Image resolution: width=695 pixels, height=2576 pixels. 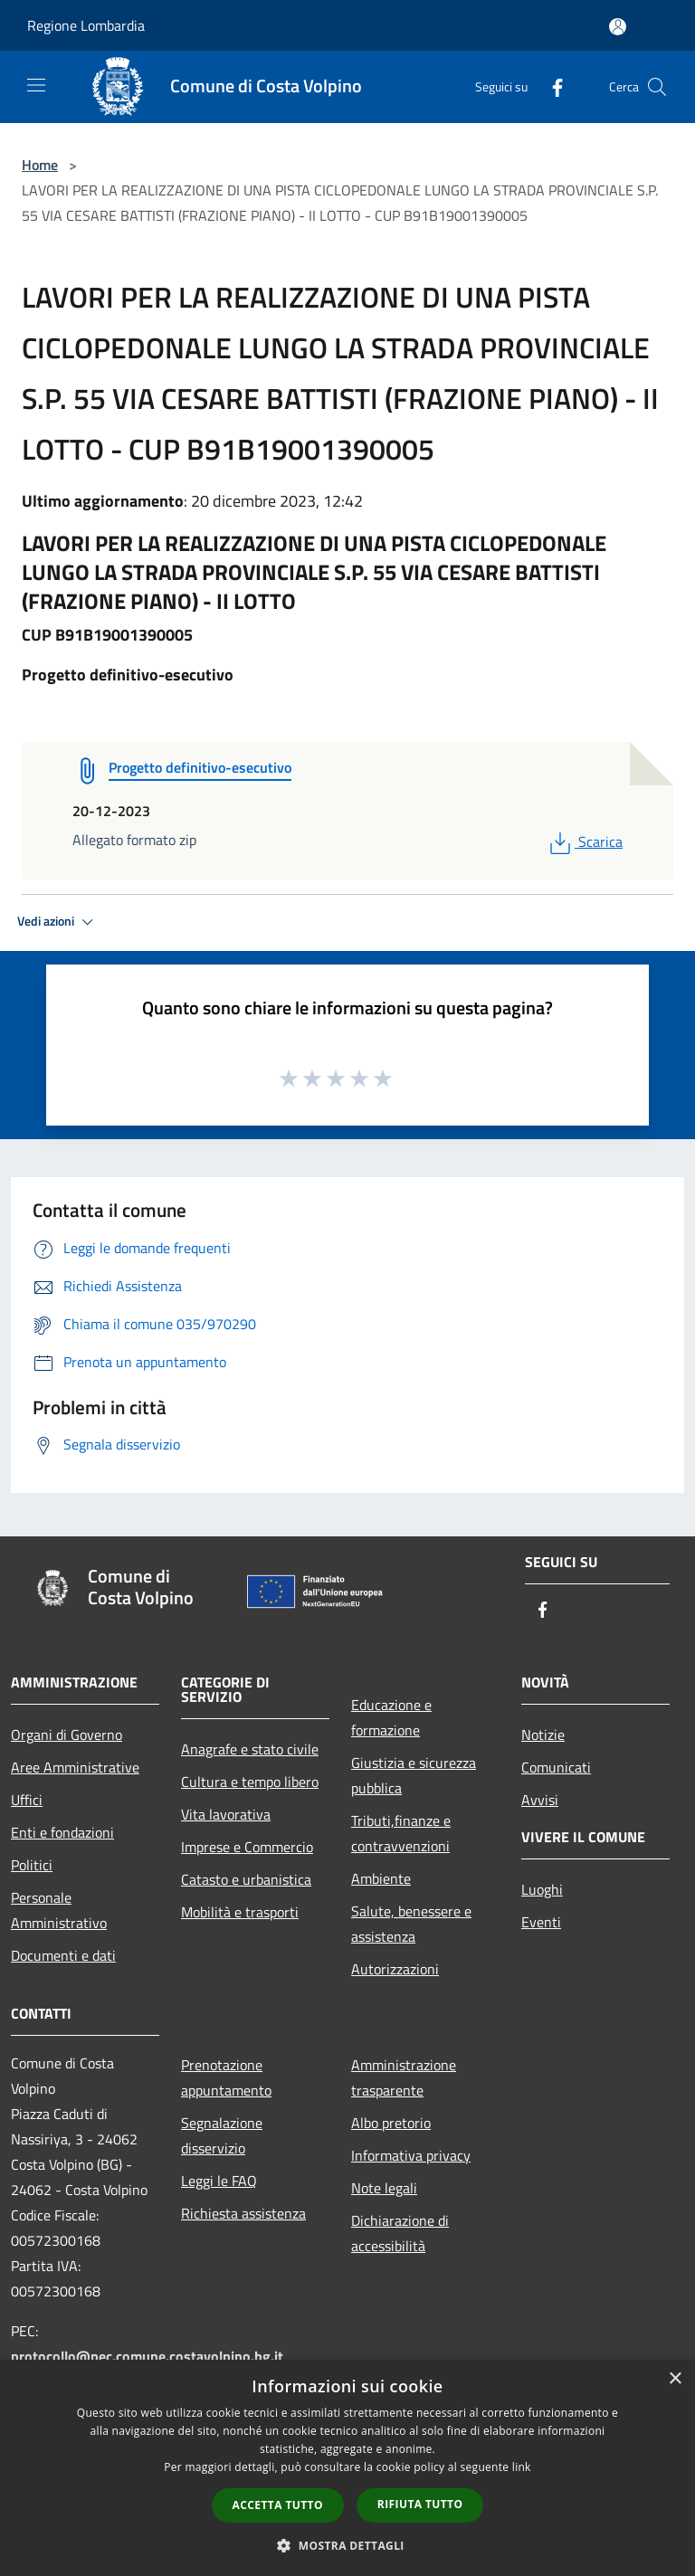 What do you see at coordinates (395, 1969) in the screenshot?
I see `Autorizzazioni` at bounding box center [395, 1969].